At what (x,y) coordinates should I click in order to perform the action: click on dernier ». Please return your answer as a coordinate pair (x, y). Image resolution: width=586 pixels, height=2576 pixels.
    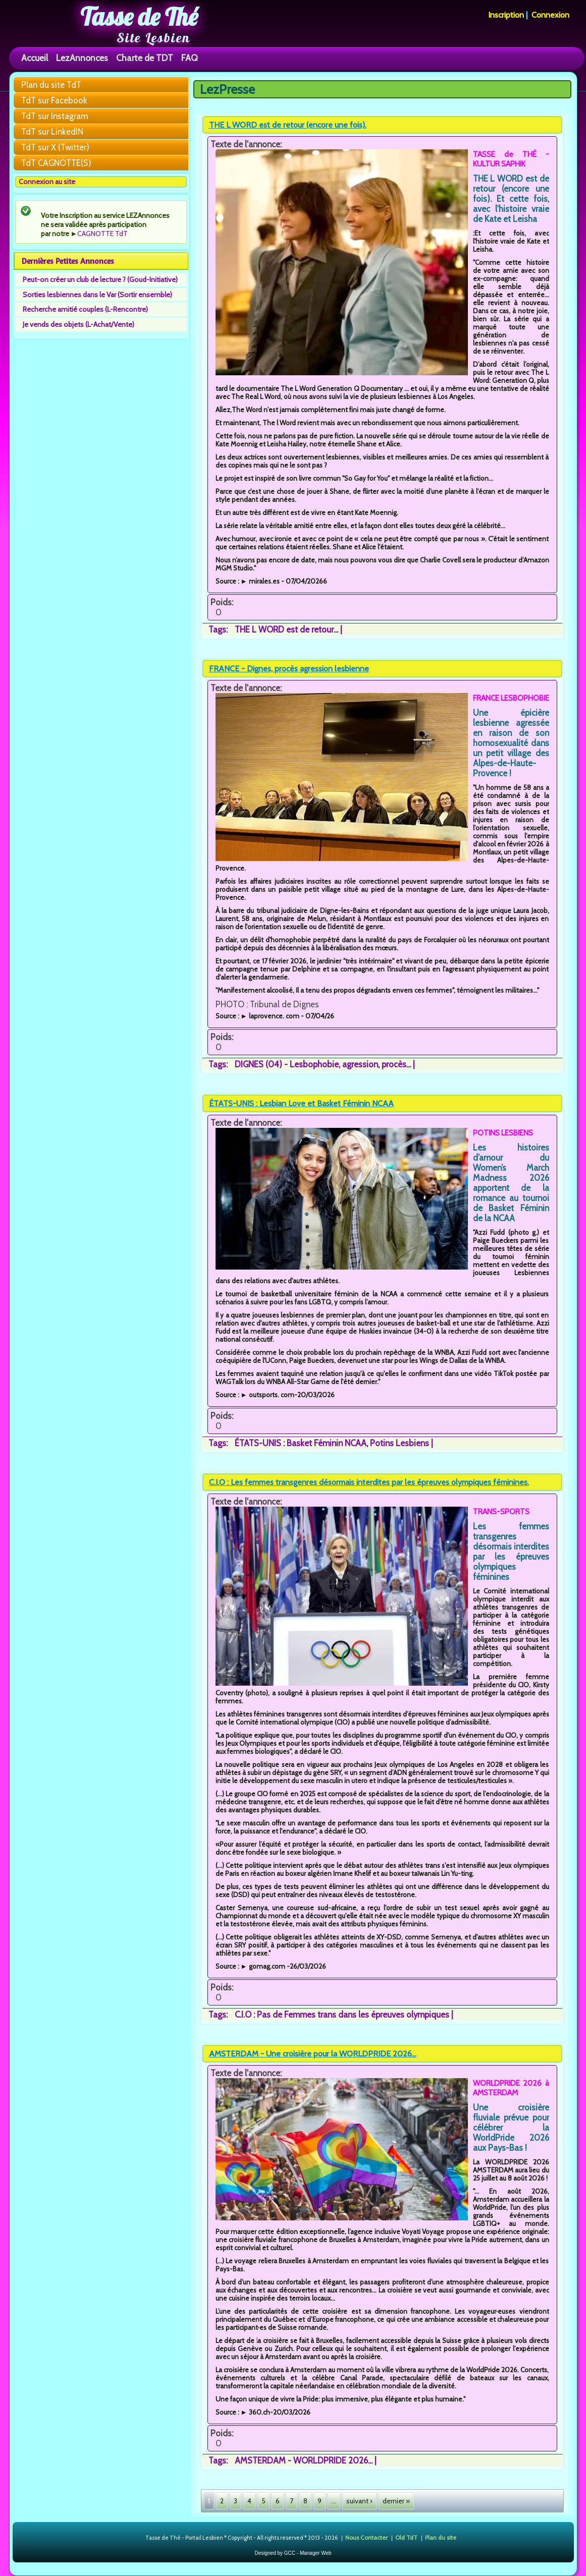
    Looking at the image, I should click on (396, 2500).